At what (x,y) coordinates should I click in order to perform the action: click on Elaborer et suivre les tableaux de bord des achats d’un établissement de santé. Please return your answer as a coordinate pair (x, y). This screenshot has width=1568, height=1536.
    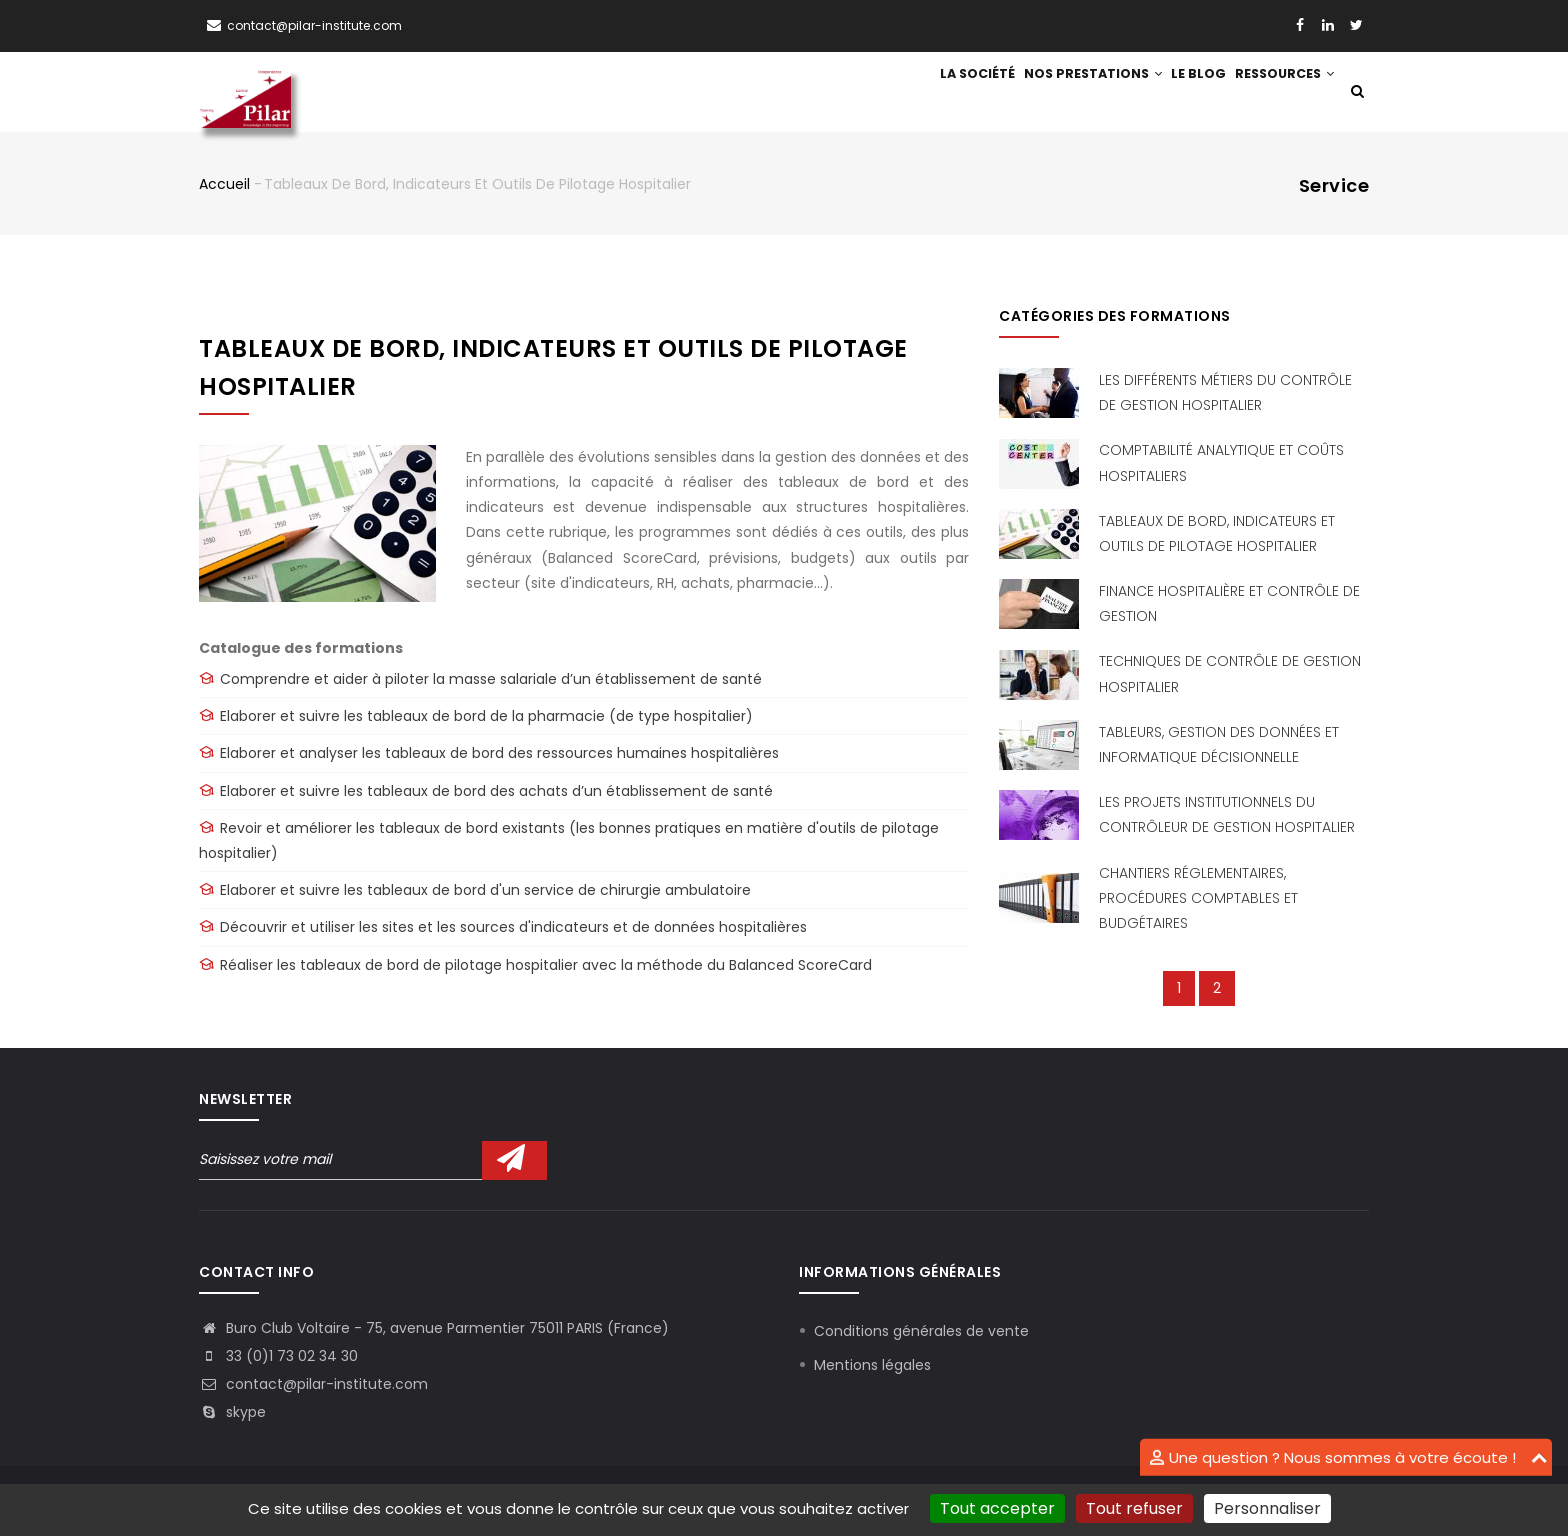
    Looking at the image, I should click on (496, 792).